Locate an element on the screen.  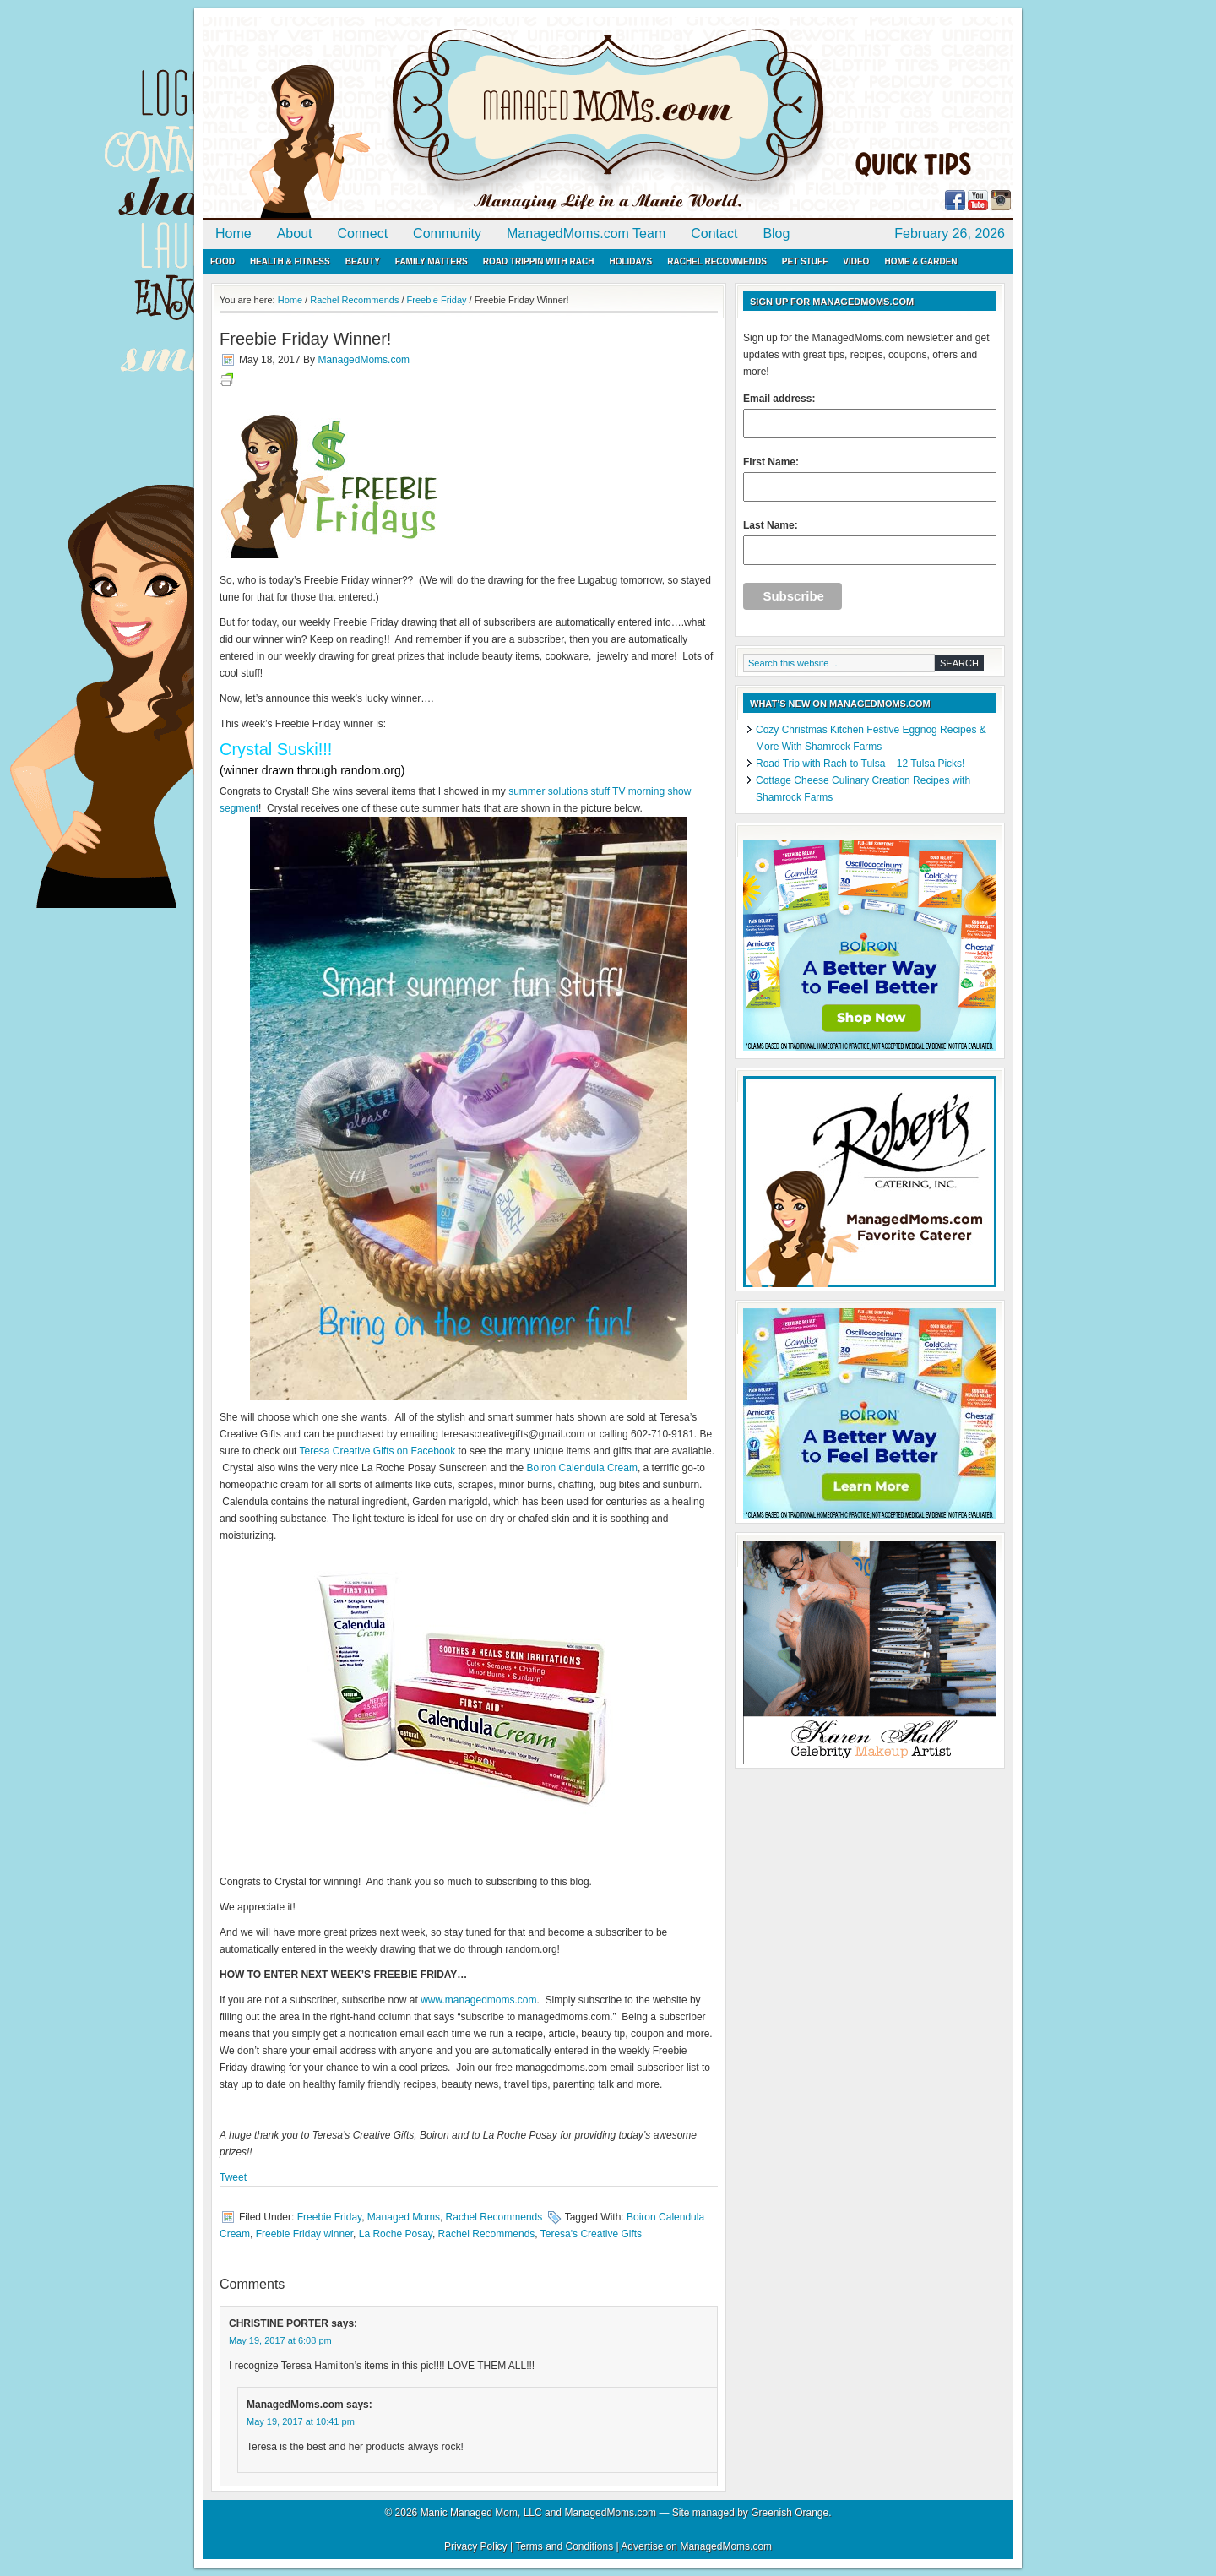
Freebie Friday winner is located at coordinates (304, 2234).